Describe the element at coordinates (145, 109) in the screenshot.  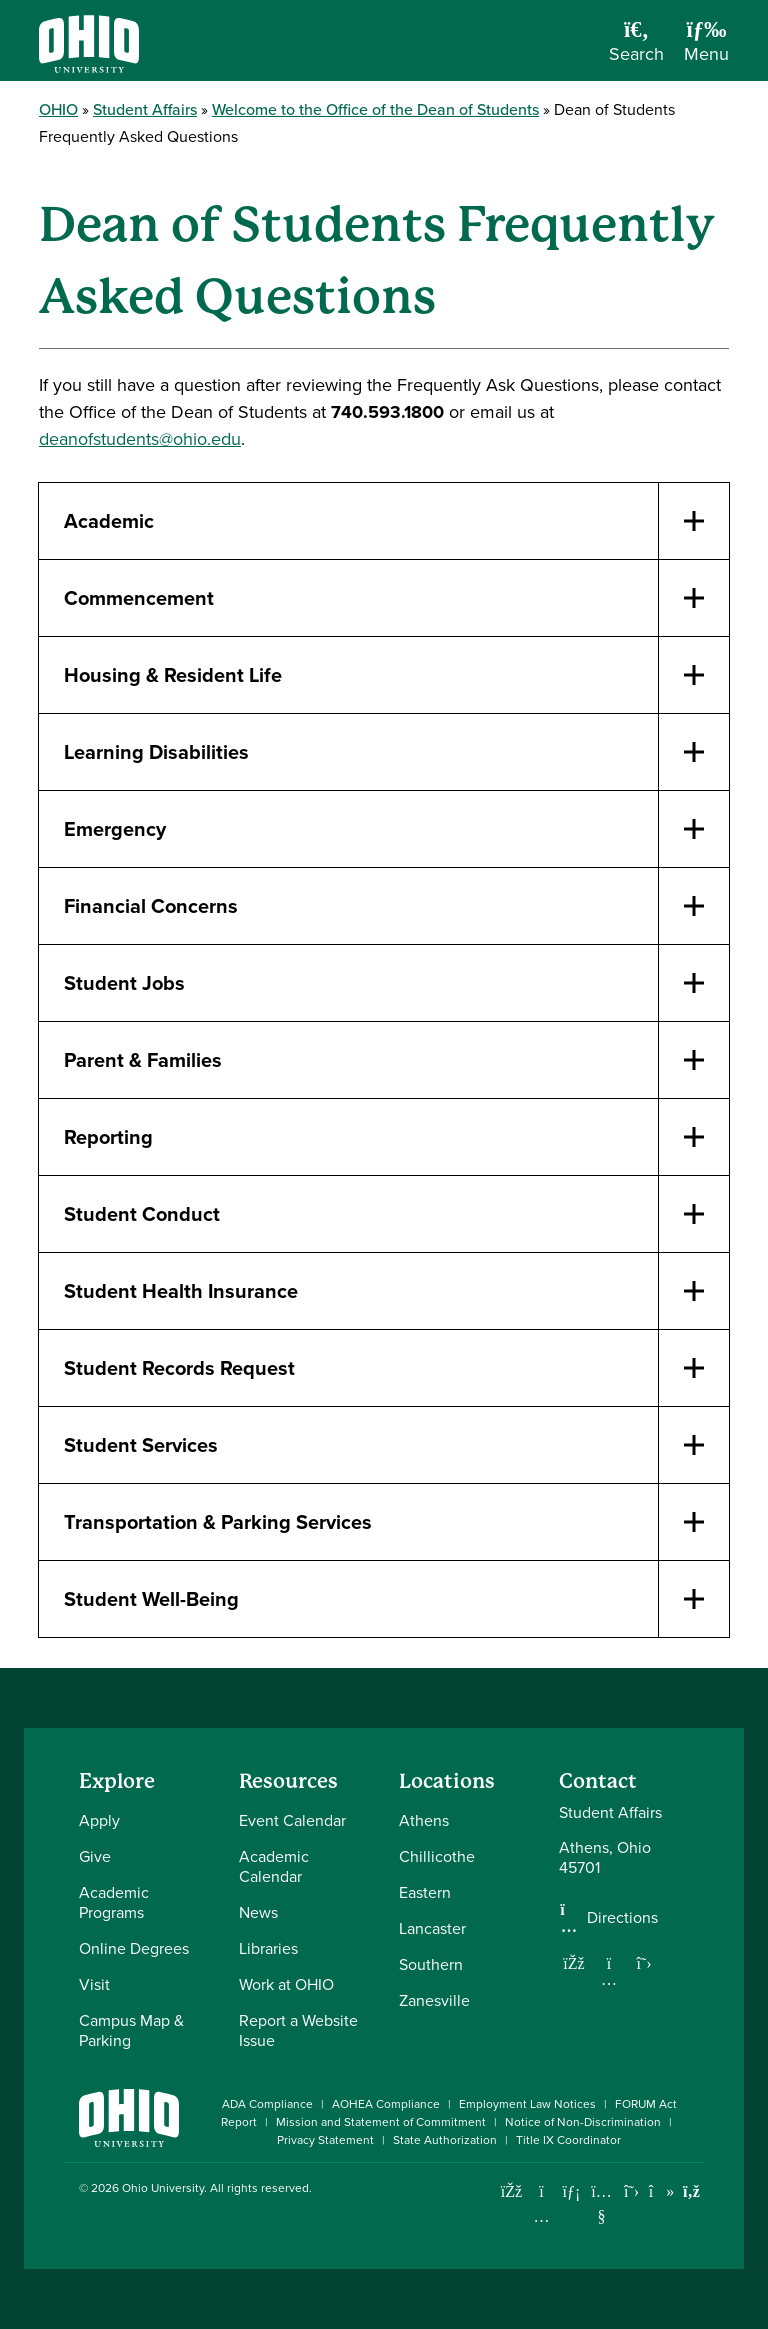
I see `Student Affairs` at that location.